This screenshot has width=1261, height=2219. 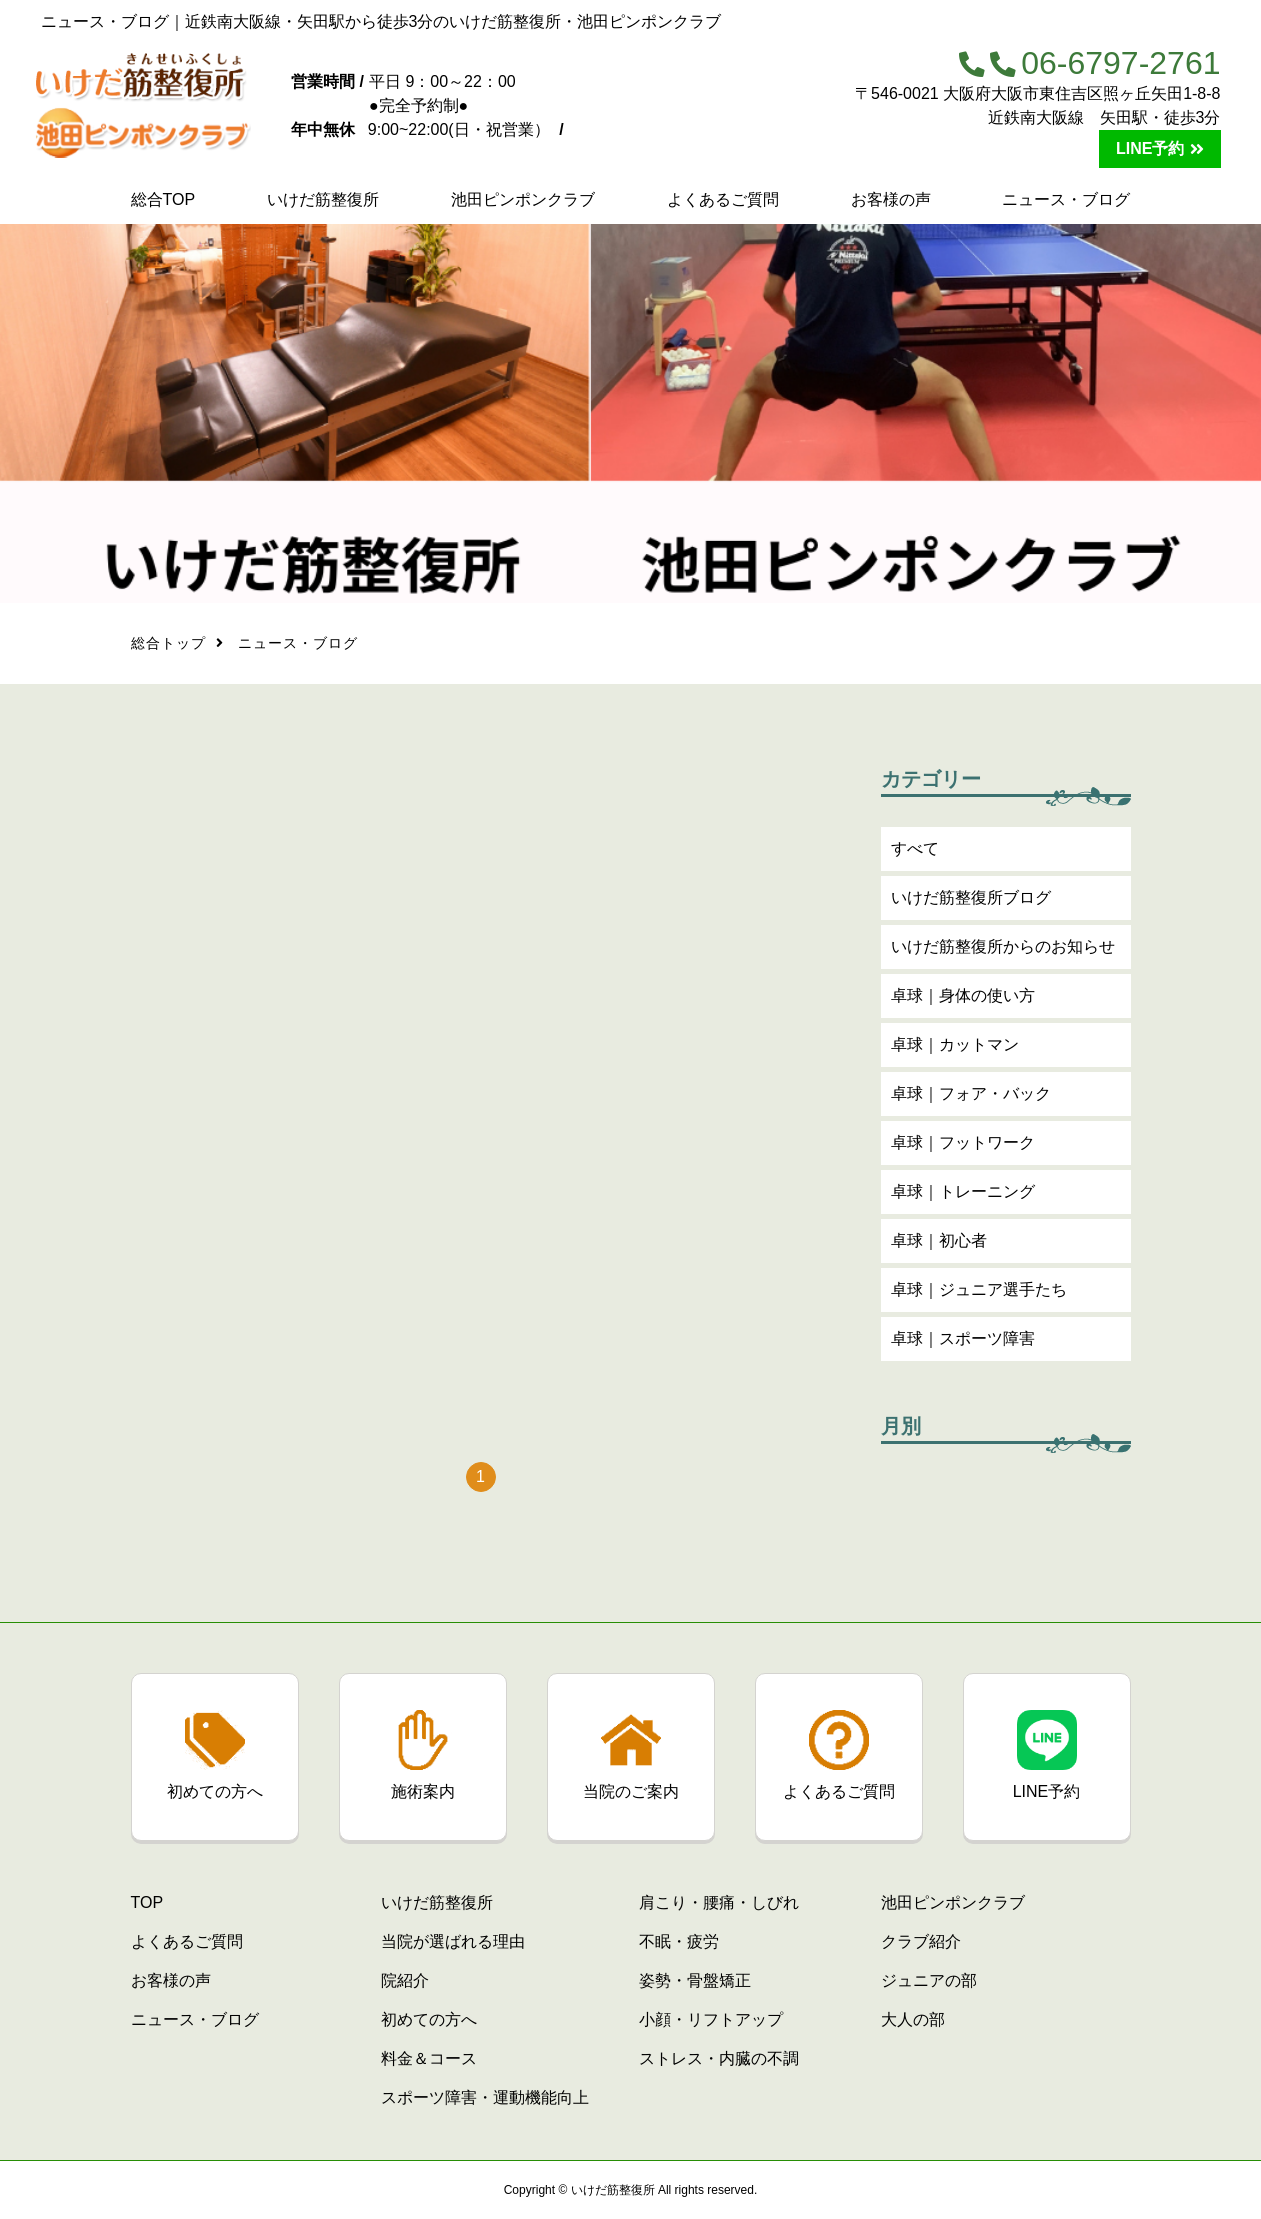 I want to click on 卓球｜フォア・バック, so click(x=971, y=1098).